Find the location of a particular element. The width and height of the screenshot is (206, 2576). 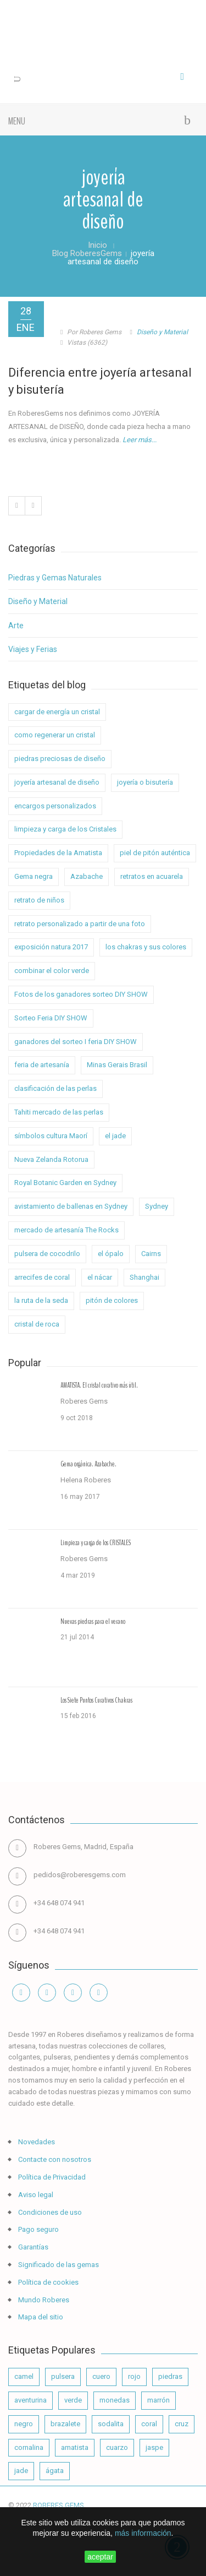

Diseño y Material is located at coordinates (162, 332).